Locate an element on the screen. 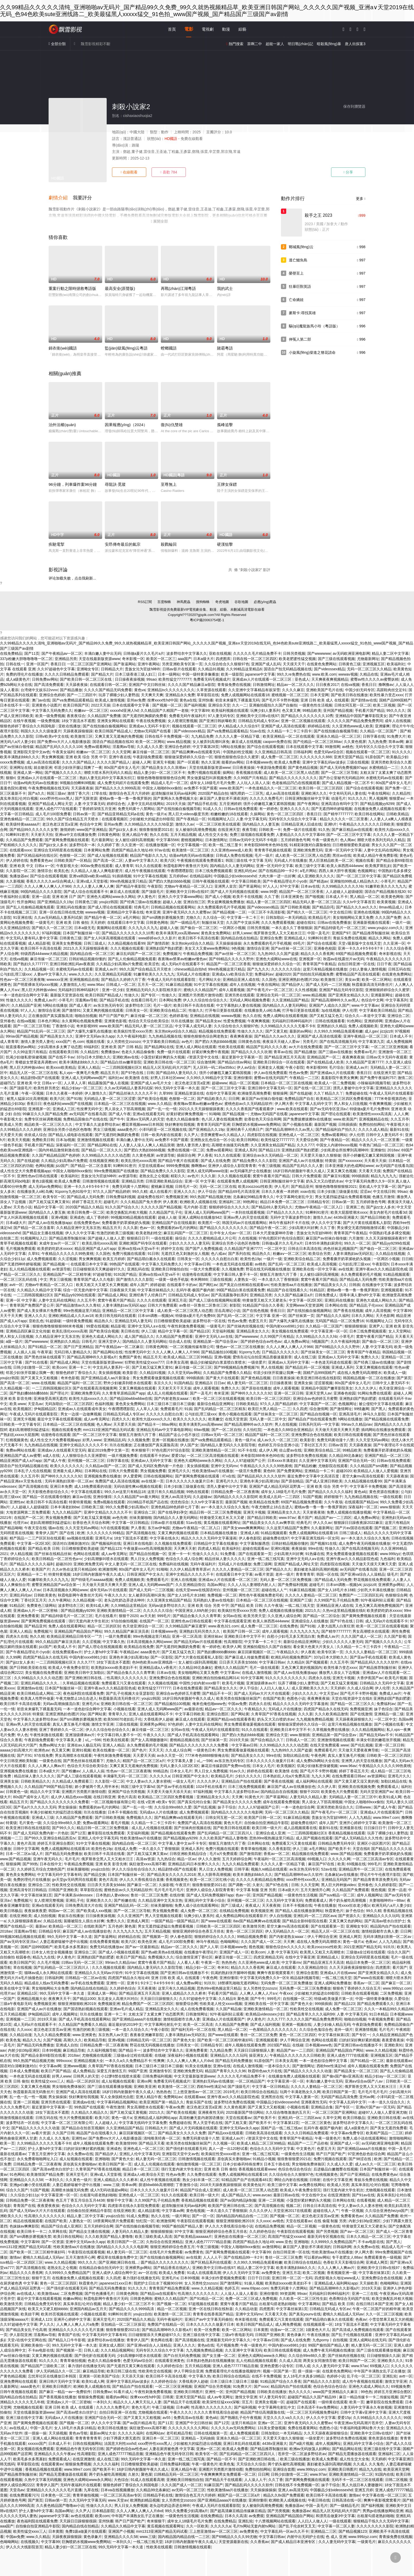  亚洲爆爽 is located at coordinates (382, 726).